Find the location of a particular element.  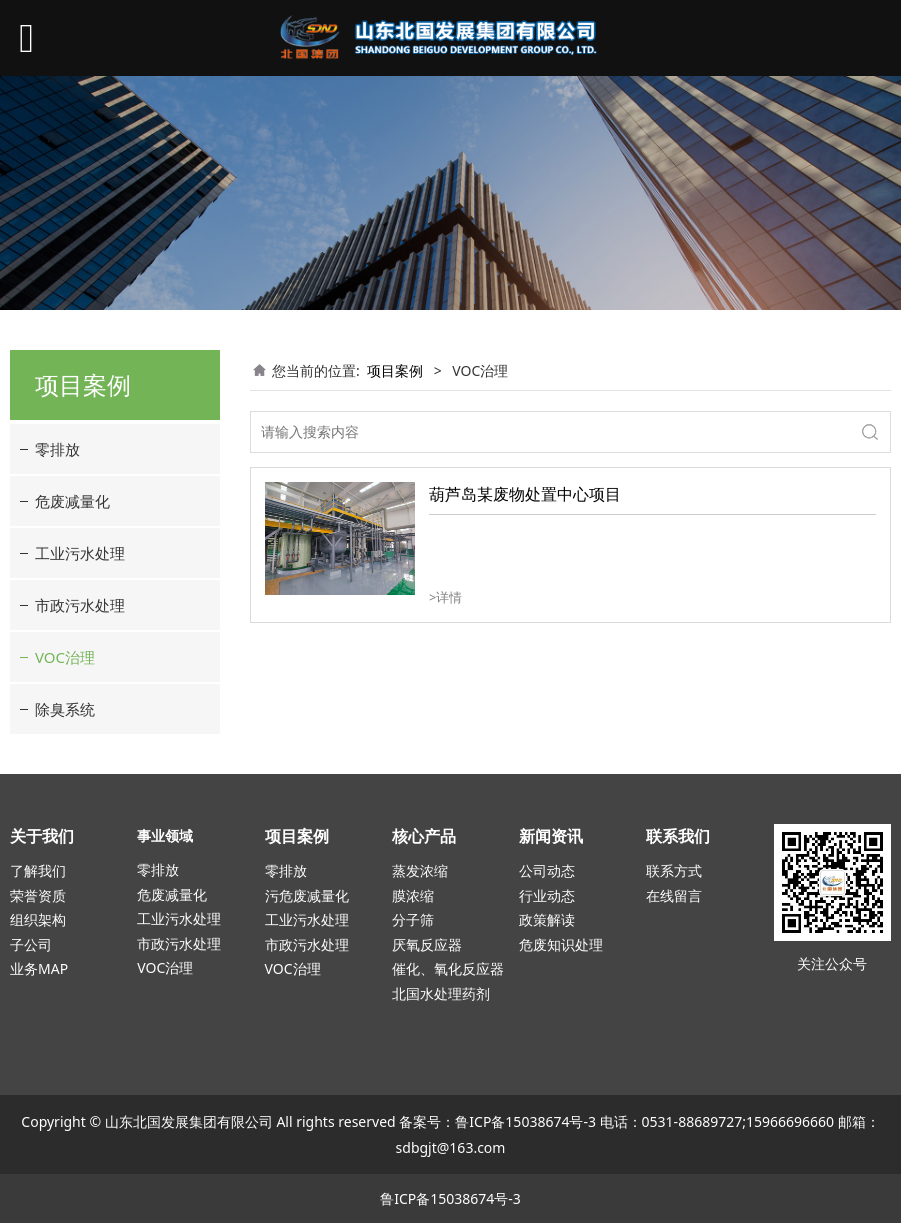

污危废减量化 is located at coordinates (307, 895).